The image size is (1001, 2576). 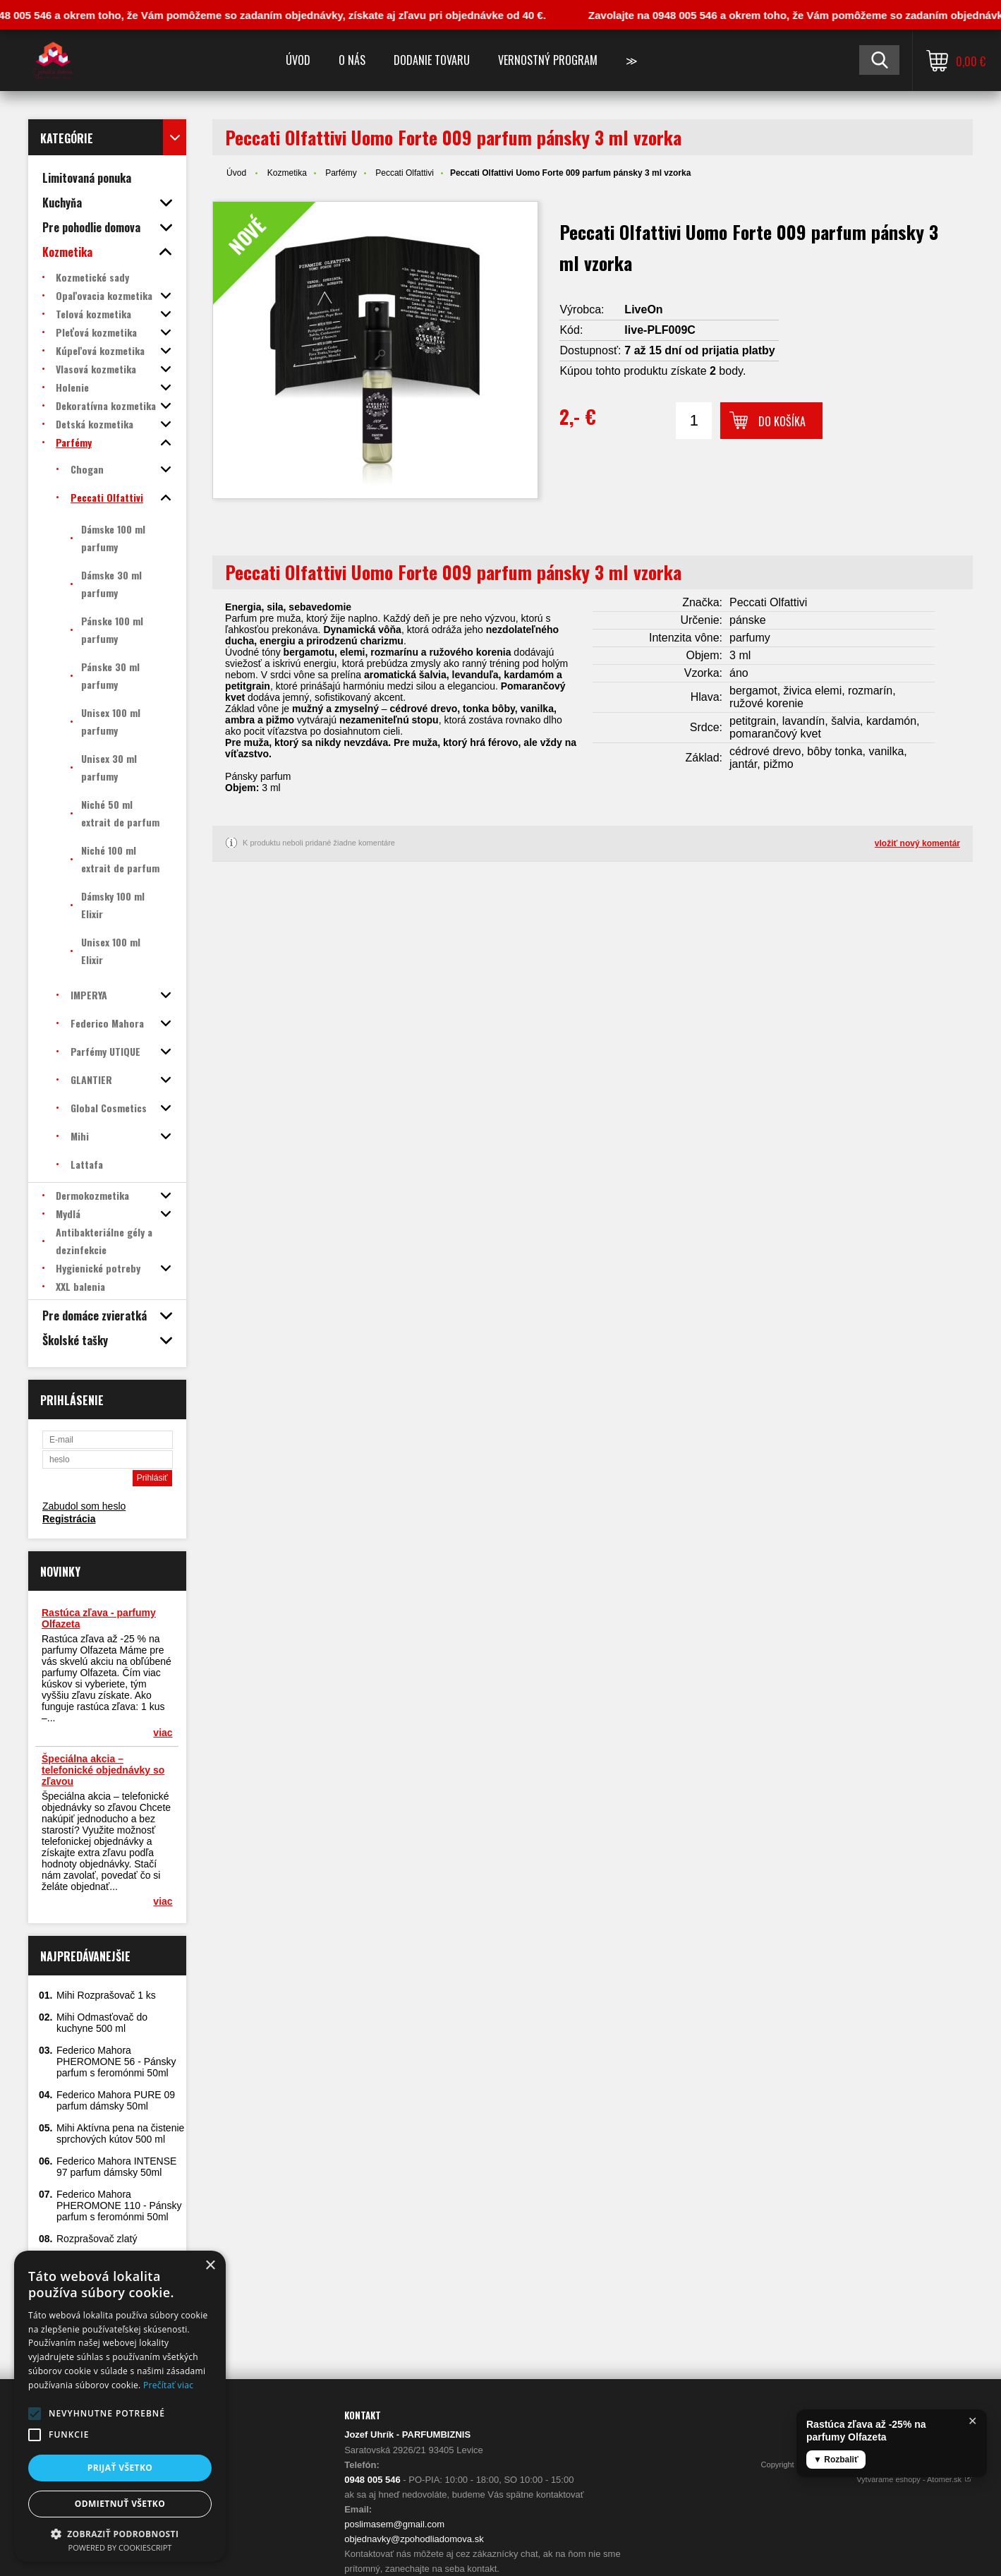 I want to click on Prečítať viac, so click(x=168, y=2385).